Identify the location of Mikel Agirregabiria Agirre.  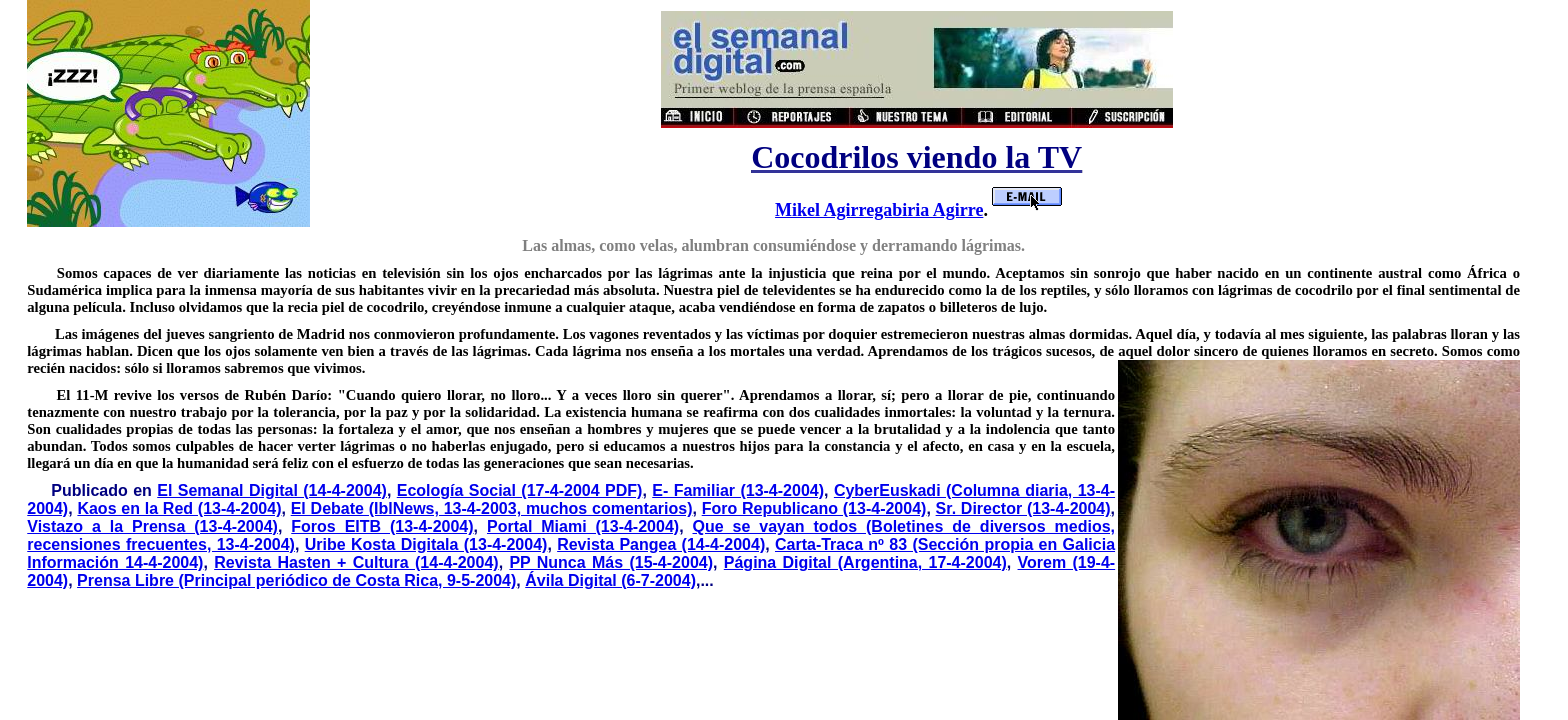
(879, 210).